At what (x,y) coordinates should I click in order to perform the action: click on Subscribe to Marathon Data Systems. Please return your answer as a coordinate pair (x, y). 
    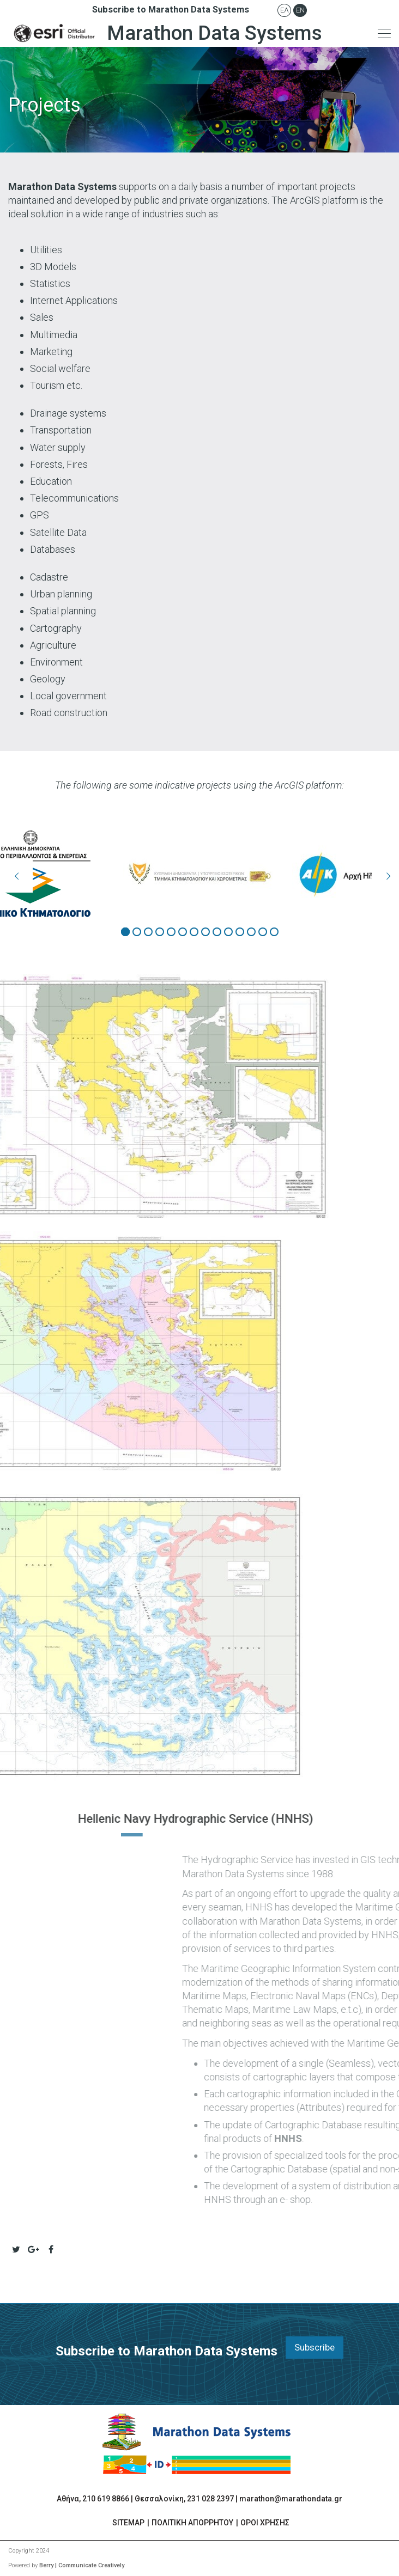
    Looking at the image, I should click on (170, 9).